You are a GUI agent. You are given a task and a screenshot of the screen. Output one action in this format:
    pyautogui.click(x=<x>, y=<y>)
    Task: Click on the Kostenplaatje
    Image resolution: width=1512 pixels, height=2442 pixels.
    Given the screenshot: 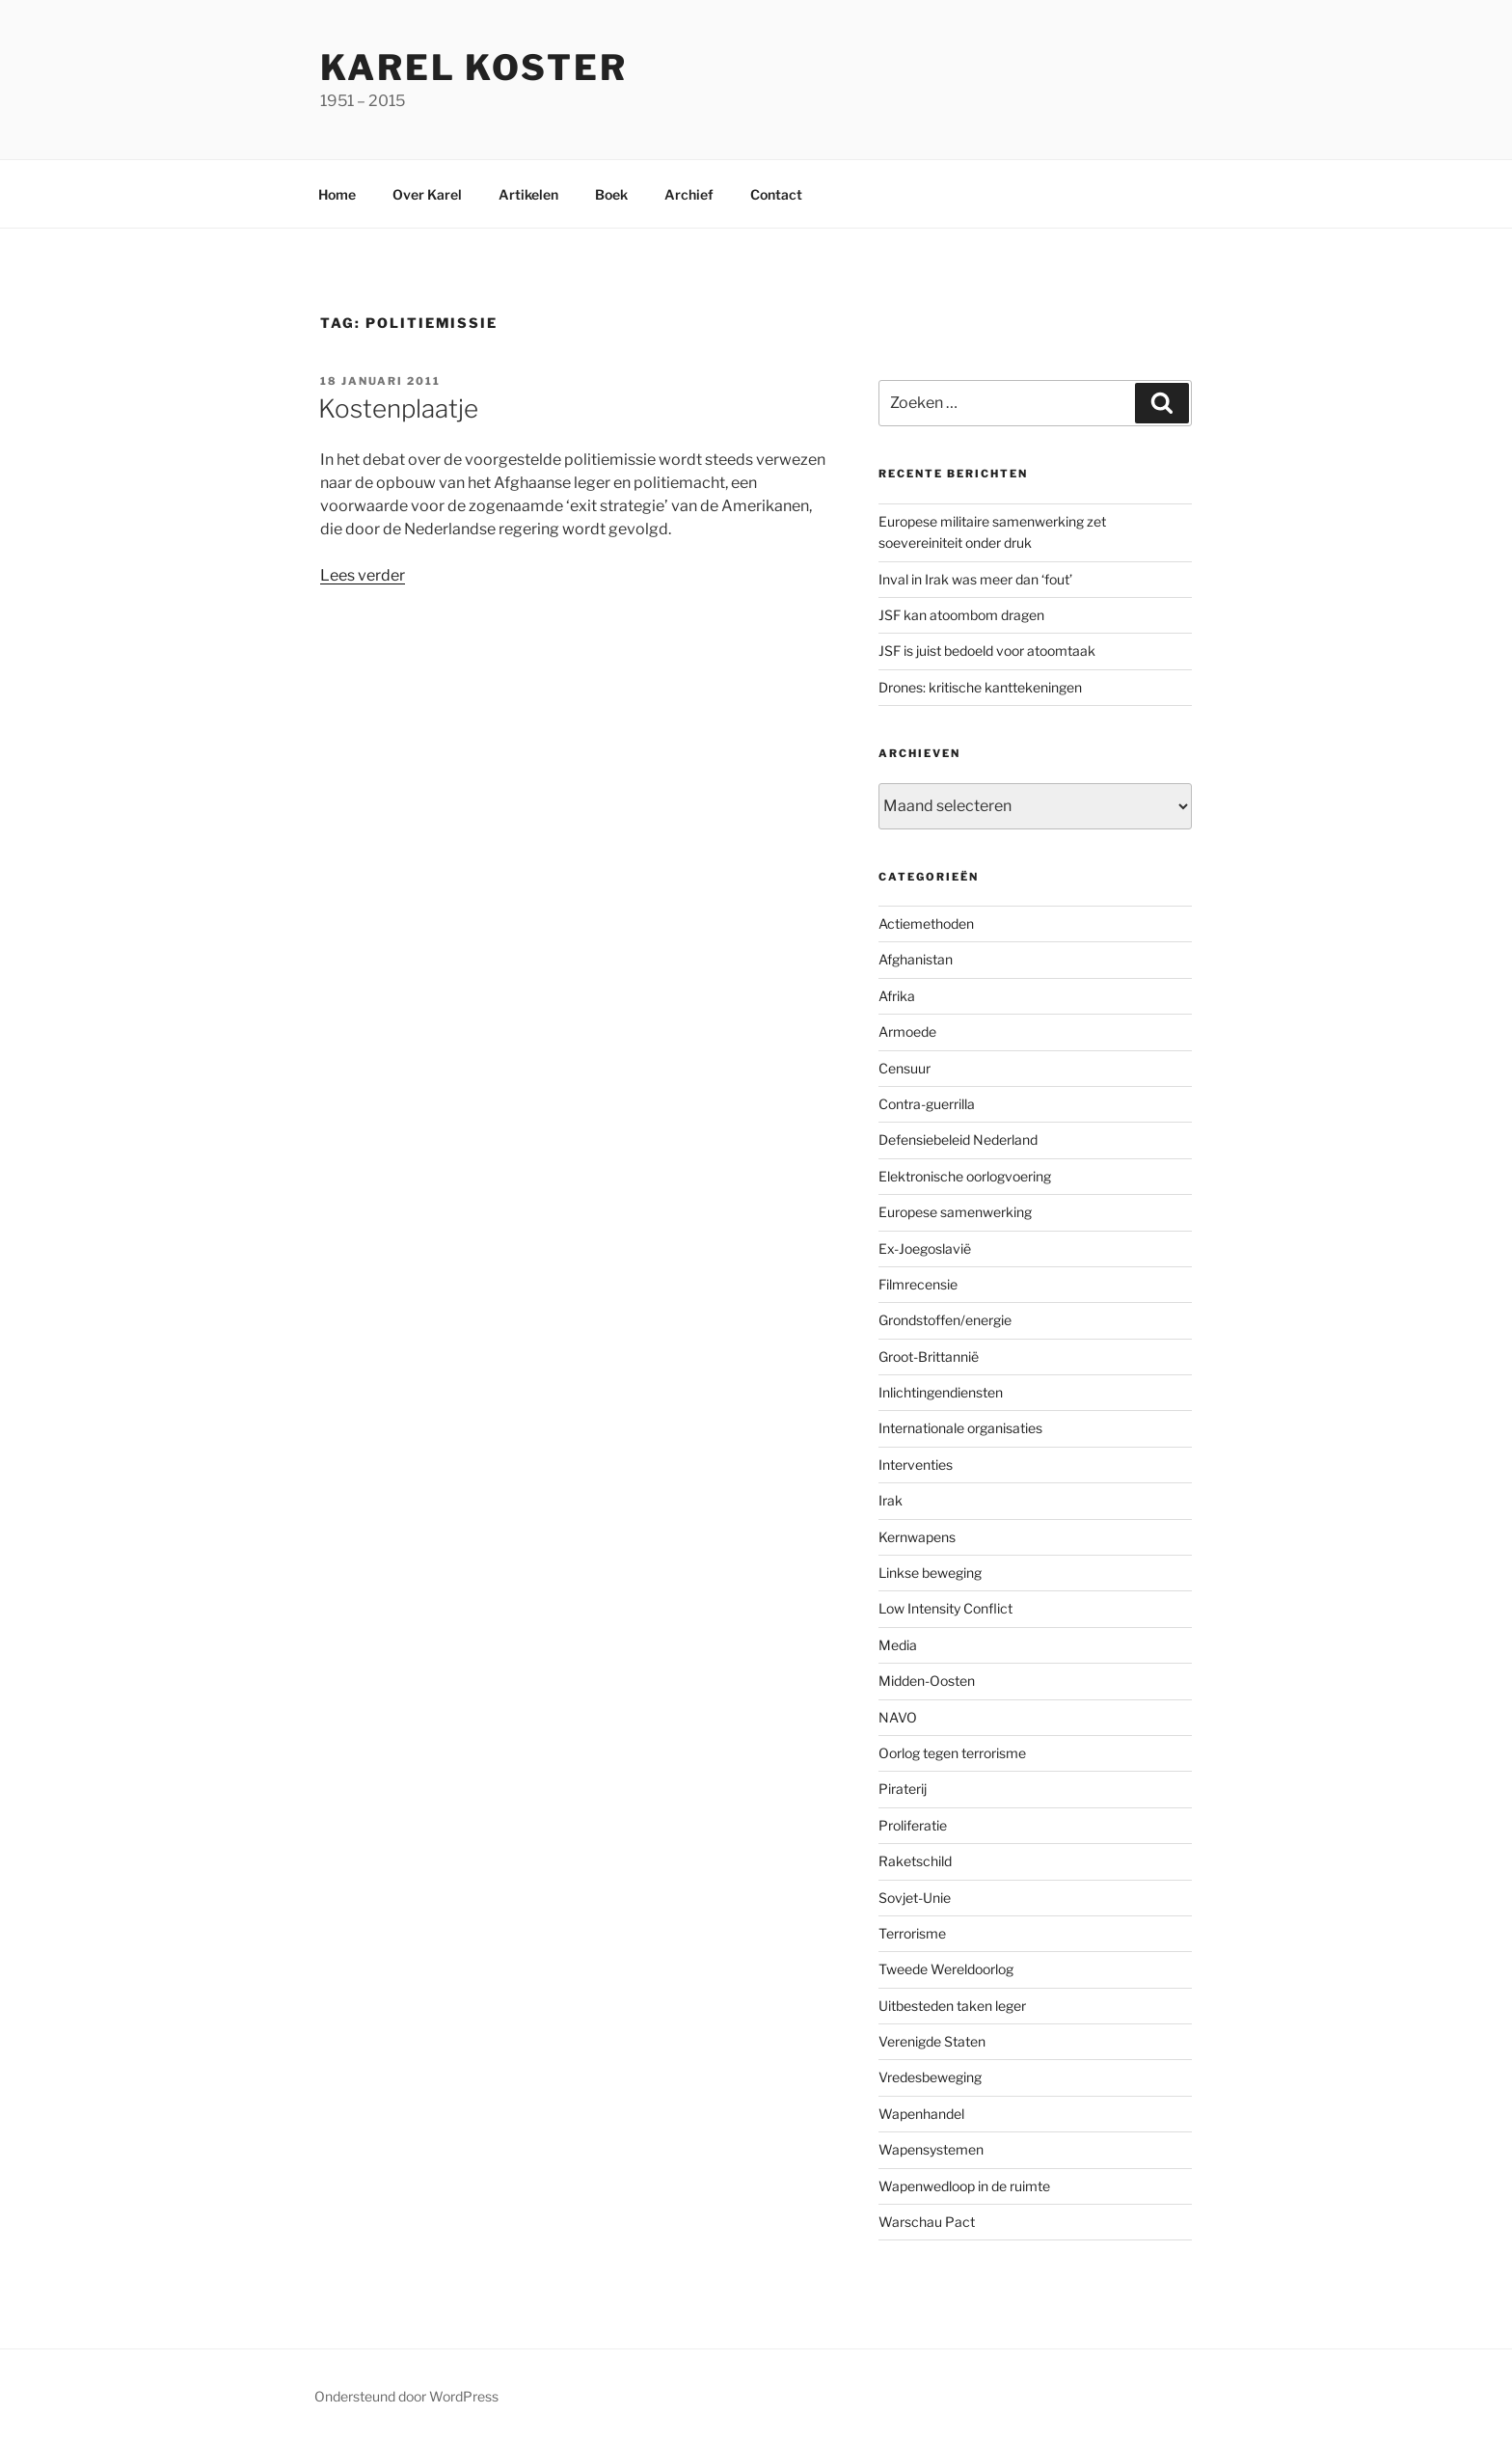 What is the action you would take?
    pyautogui.click(x=398, y=408)
    